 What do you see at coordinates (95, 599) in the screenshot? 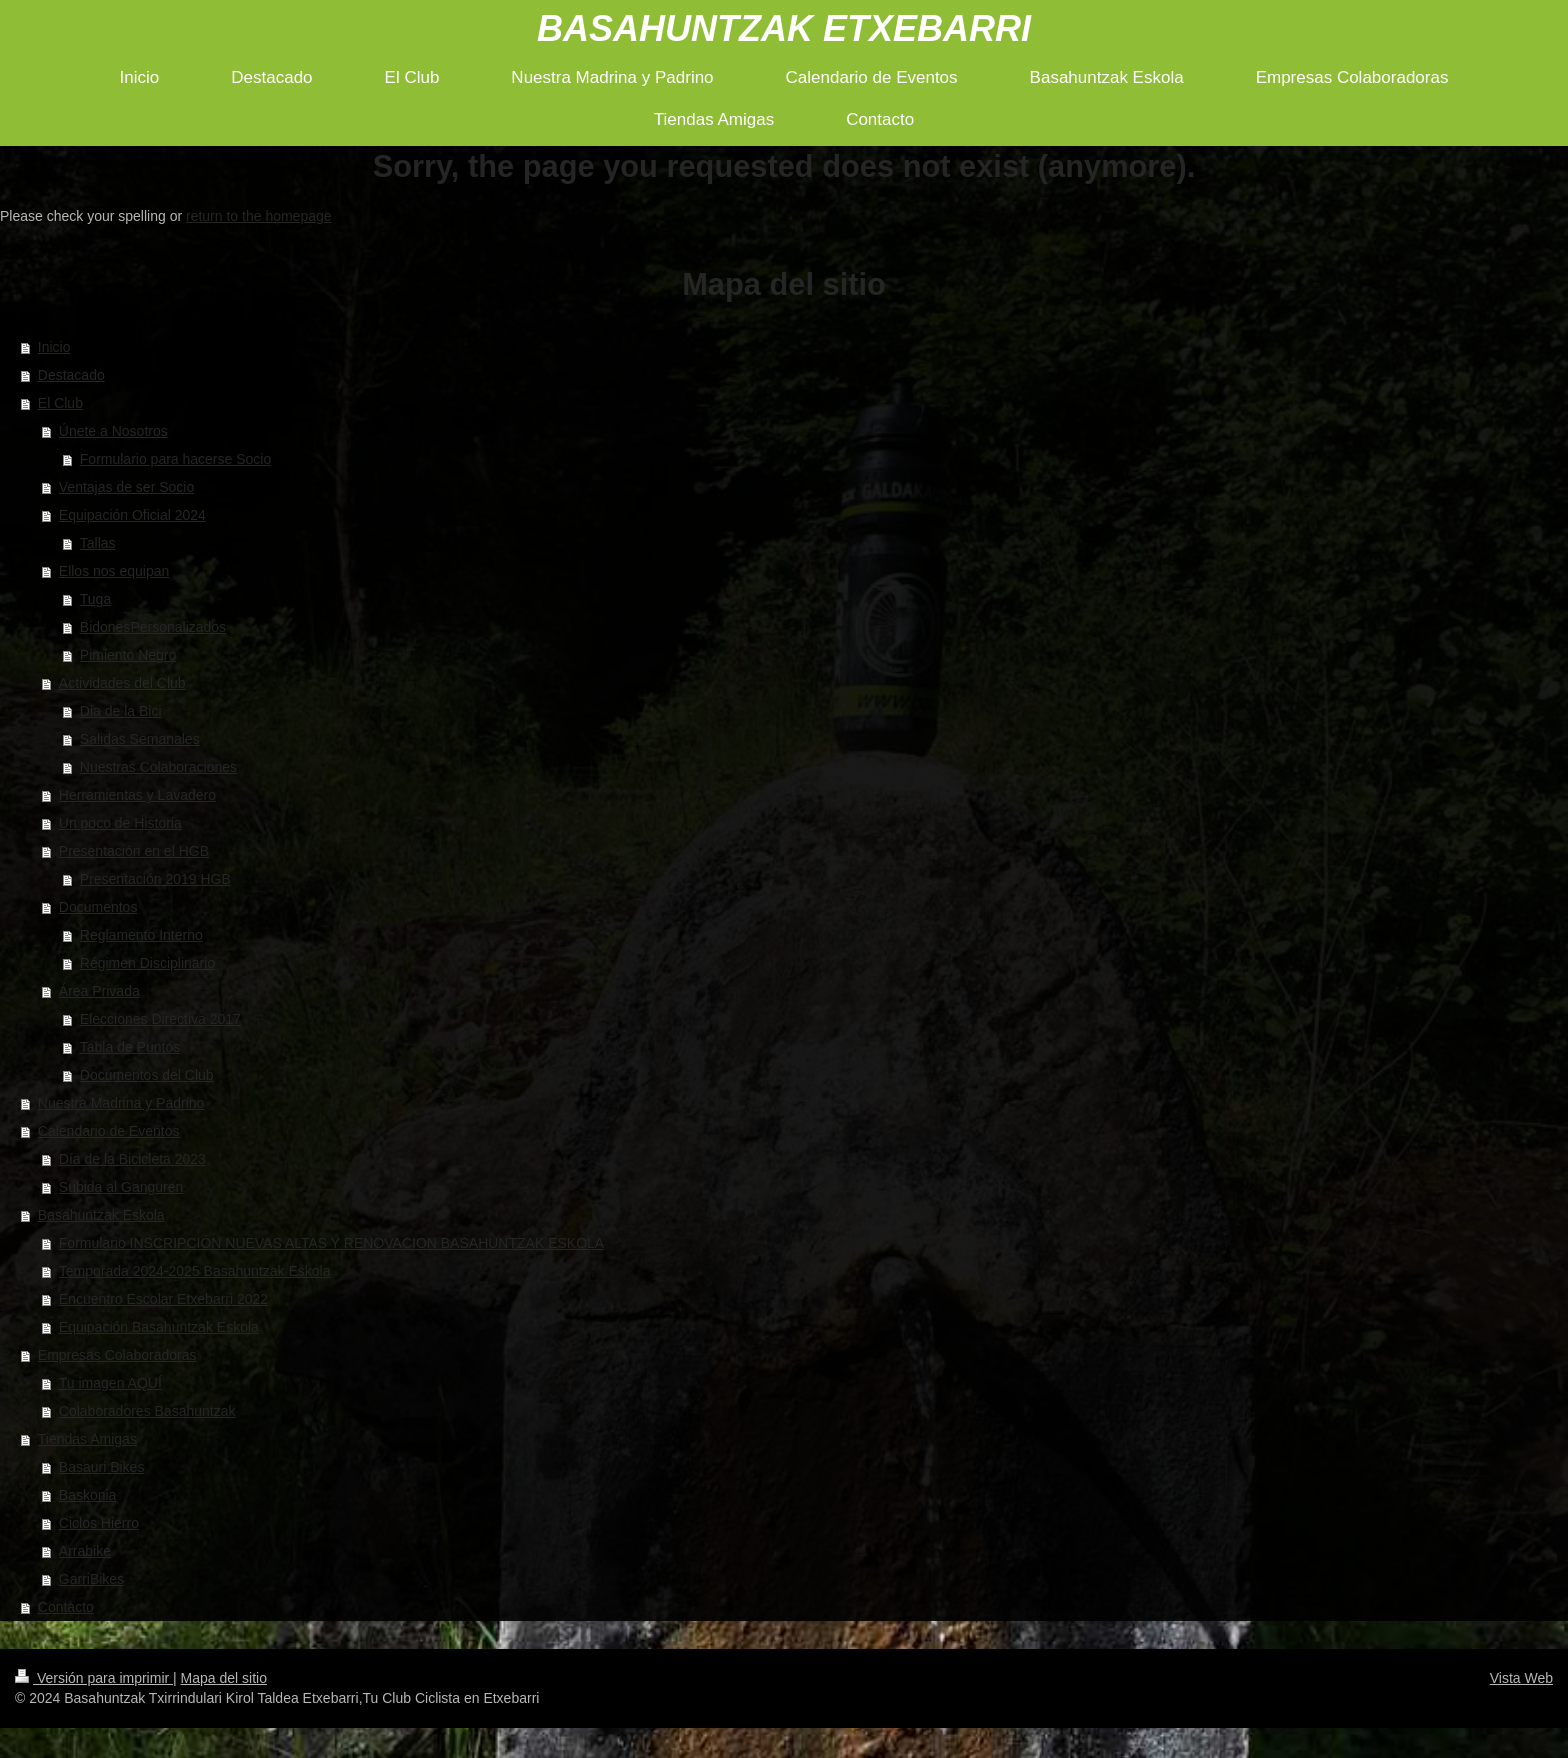
I see `Tuga` at bounding box center [95, 599].